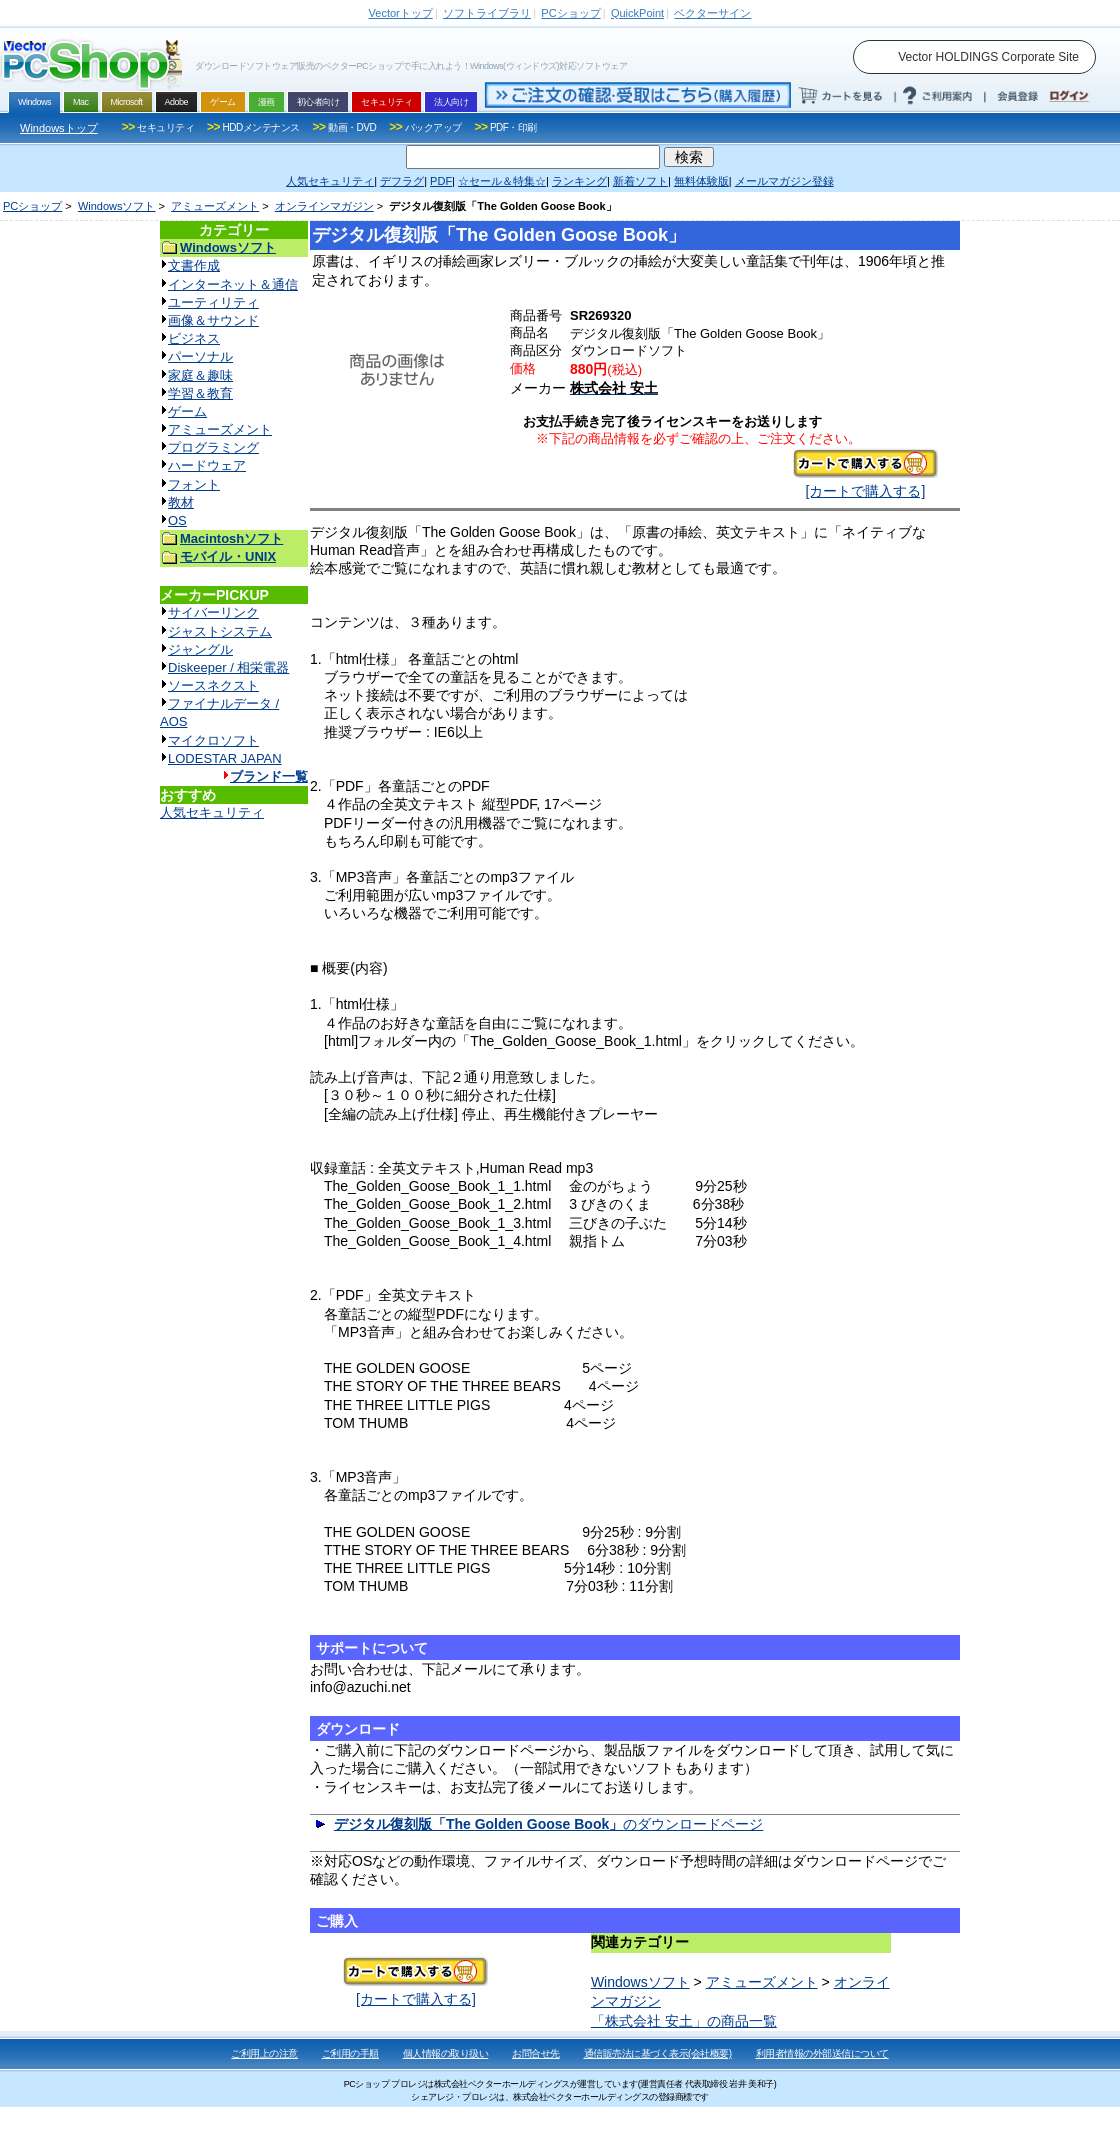 The height and width of the screenshot is (2147, 1120). Describe the element at coordinates (200, 393) in the screenshot. I see `学習＆教育` at that location.